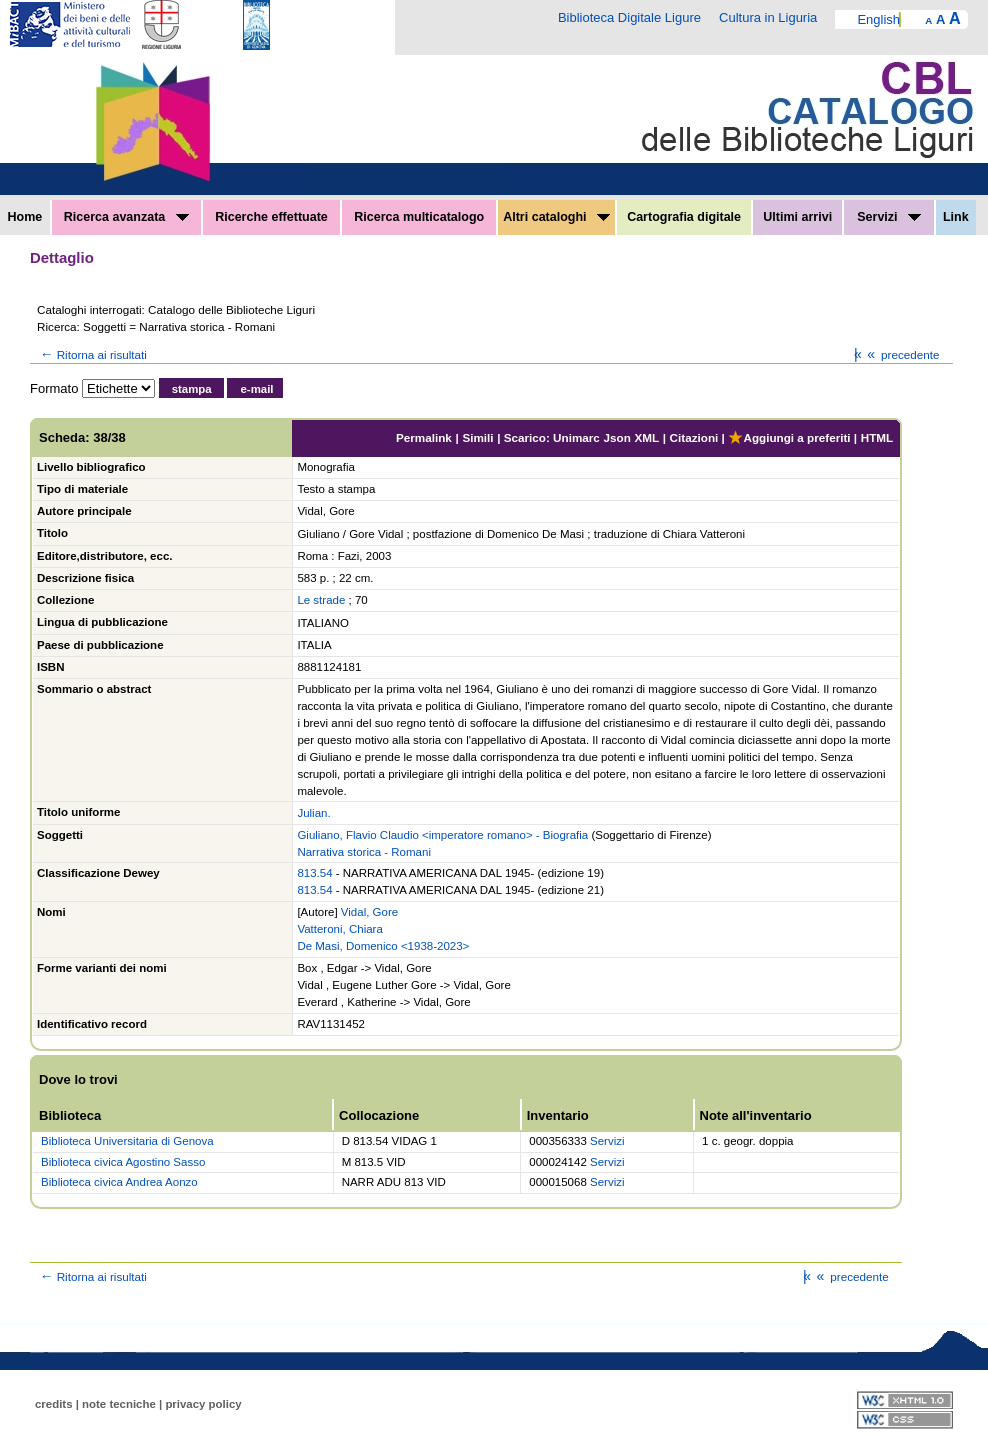 The image size is (988, 1437). I want to click on Unimarc, so click(576, 437).